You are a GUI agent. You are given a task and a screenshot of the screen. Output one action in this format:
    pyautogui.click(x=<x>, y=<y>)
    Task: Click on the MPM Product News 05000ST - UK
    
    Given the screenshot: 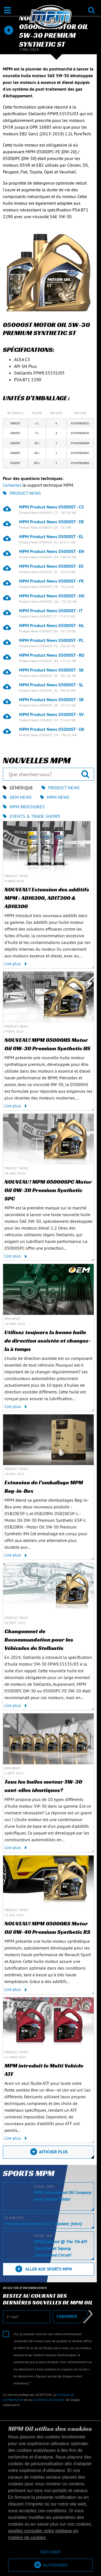 What is the action you would take?
    pyautogui.click(x=51, y=729)
    